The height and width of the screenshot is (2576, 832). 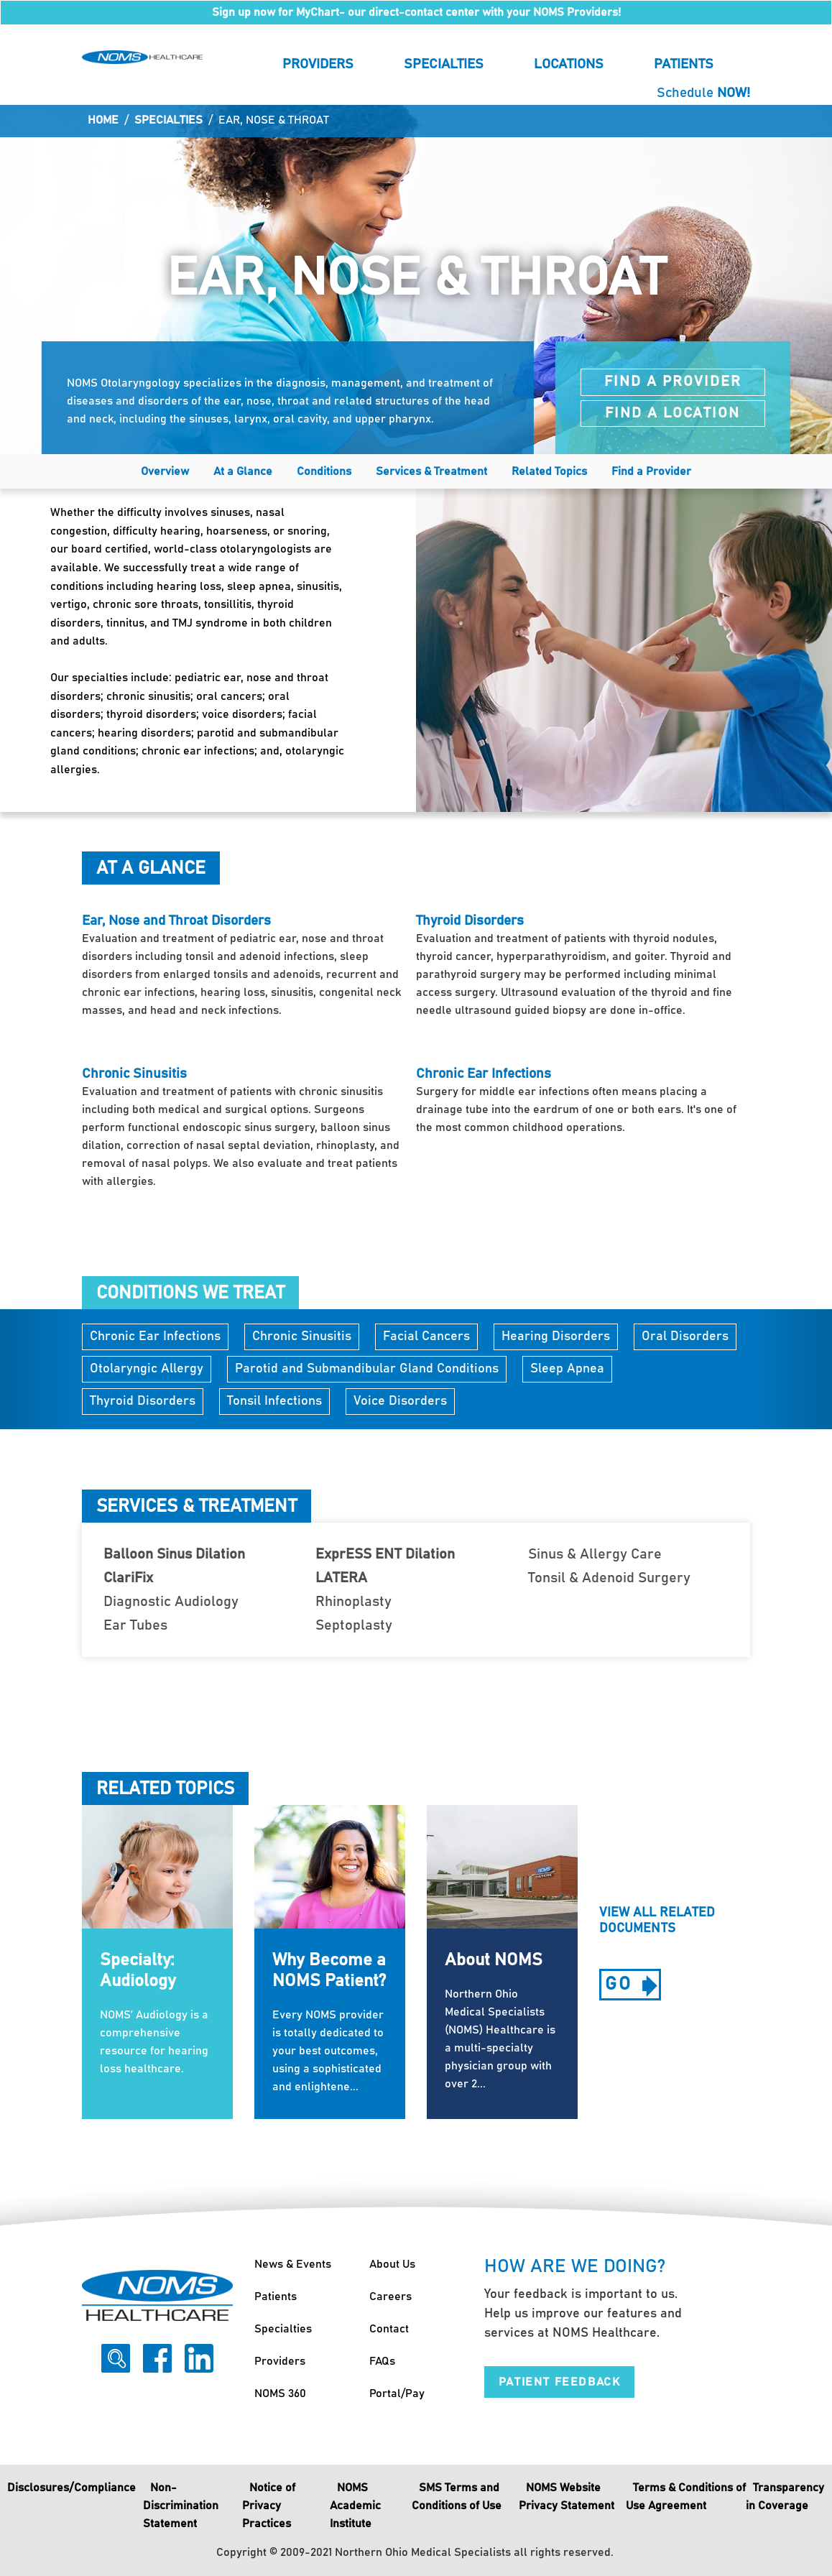 What do you see at coordinates (416, 12) in the screenshot?
I see `Sign up now for MyChart- our direct-contact center with your NOMS Providers!` at bounding box center [416, 12].